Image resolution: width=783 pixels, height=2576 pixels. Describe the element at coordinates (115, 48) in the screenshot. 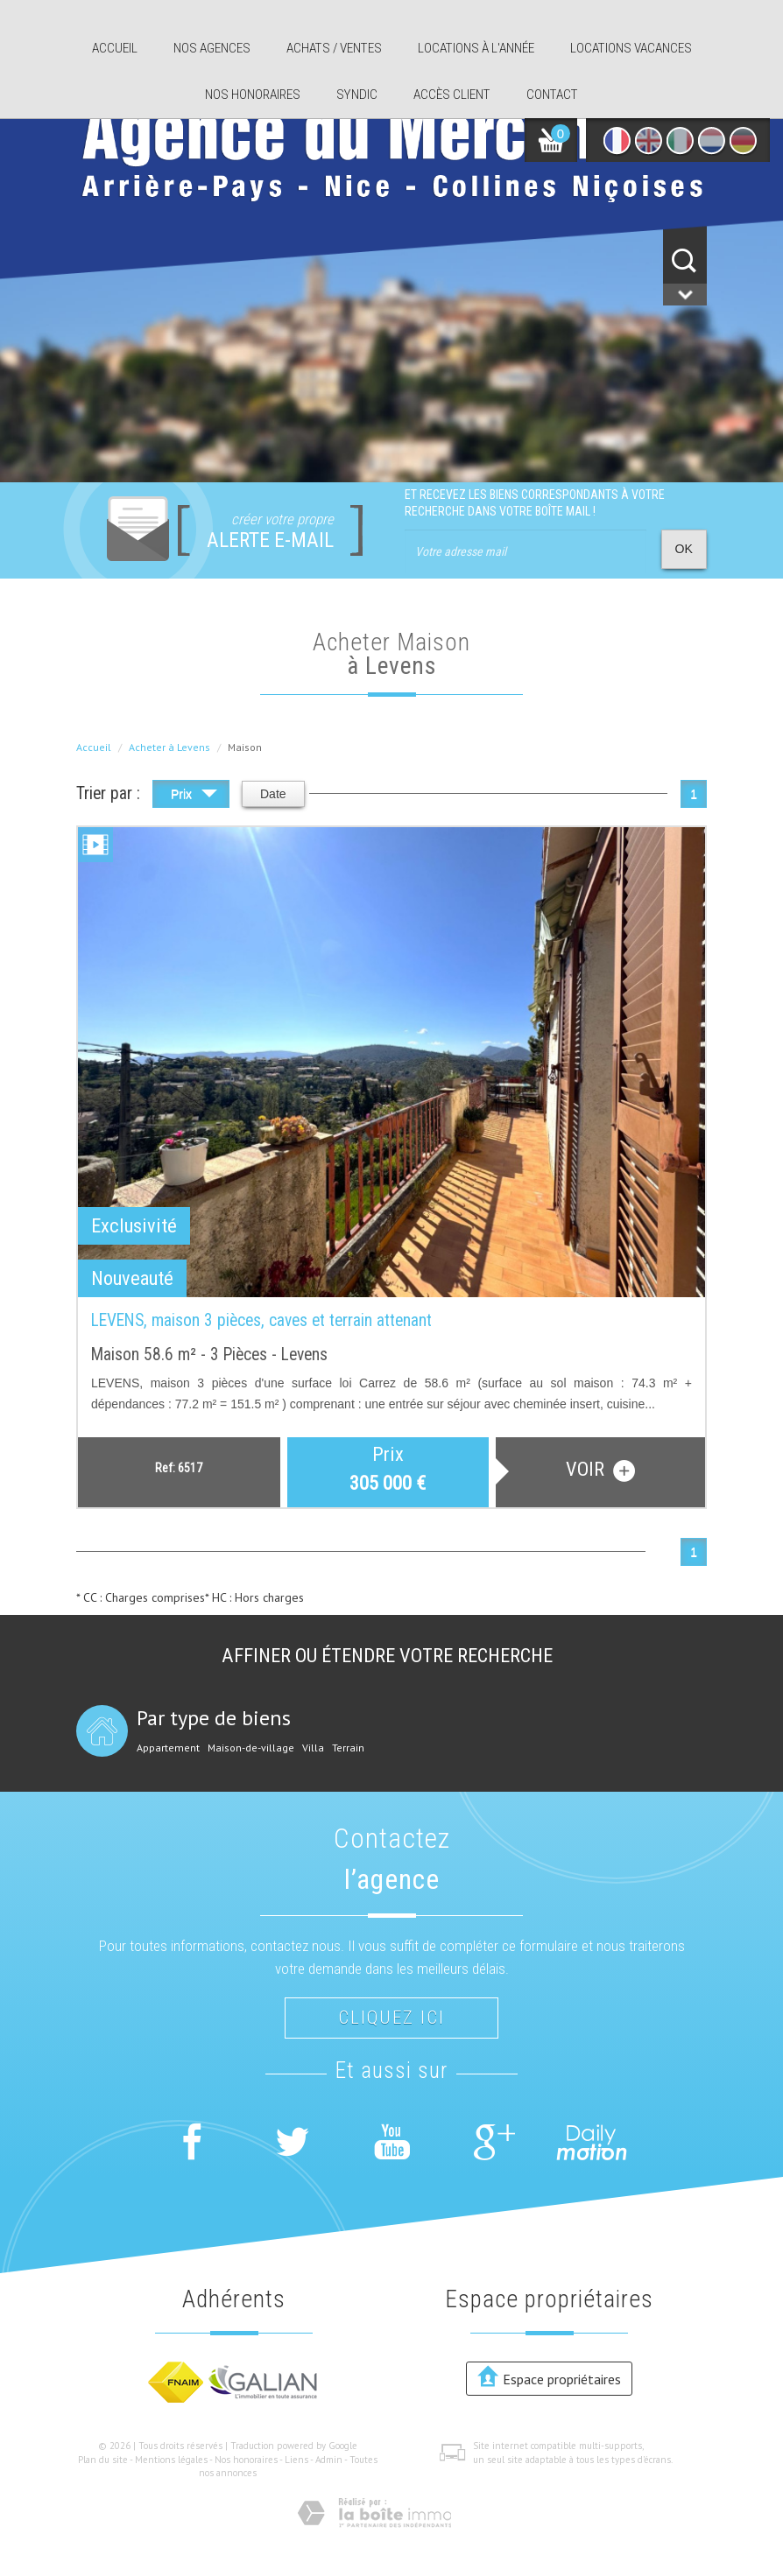

I see `Accueil` at that location.